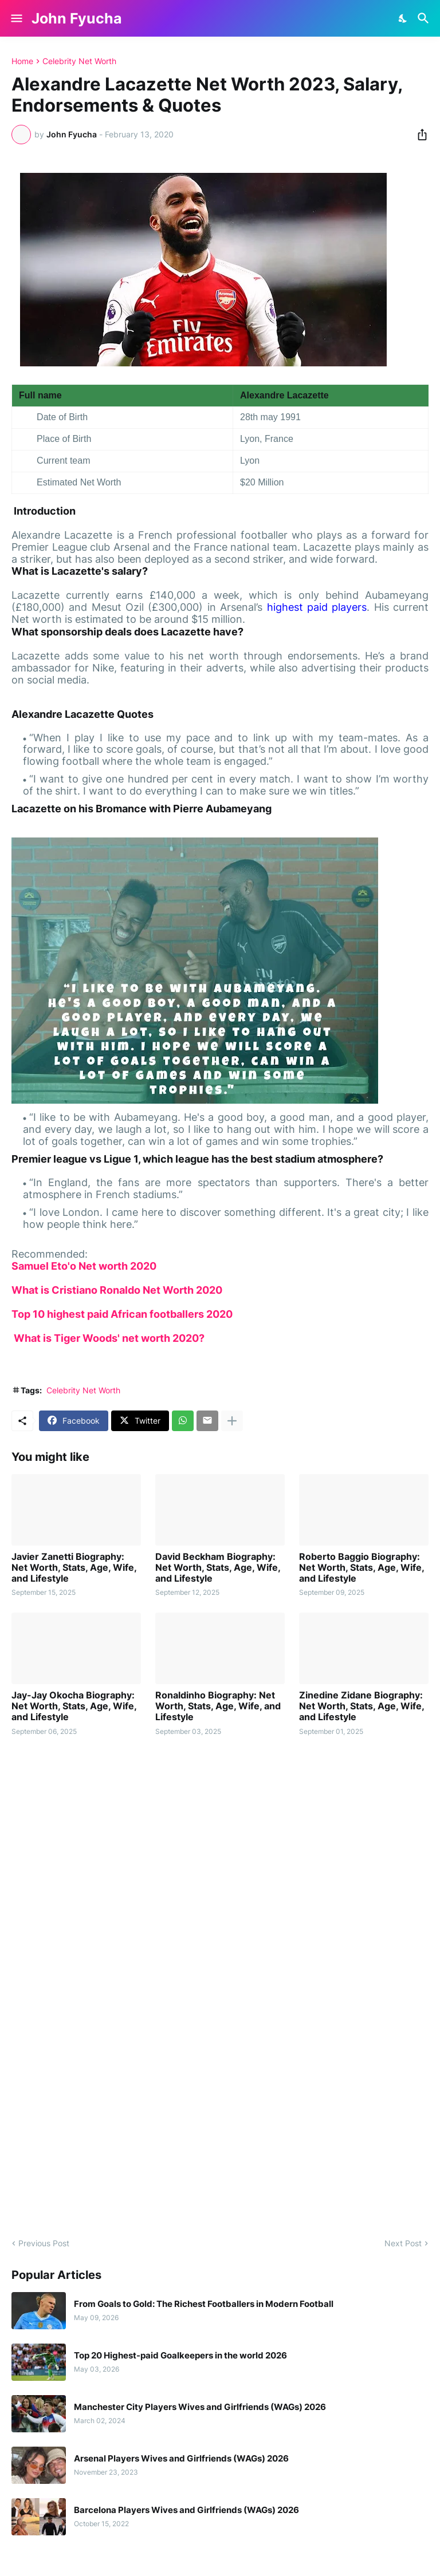 The image size is (440, 2576). What do you see at coordinates (218, 1706) in the screenshot?
I see `Ronaldinho Biography: Net Worth, Stats, Age, Wife, and Lifestyle` at bounding box center [218, 1706].